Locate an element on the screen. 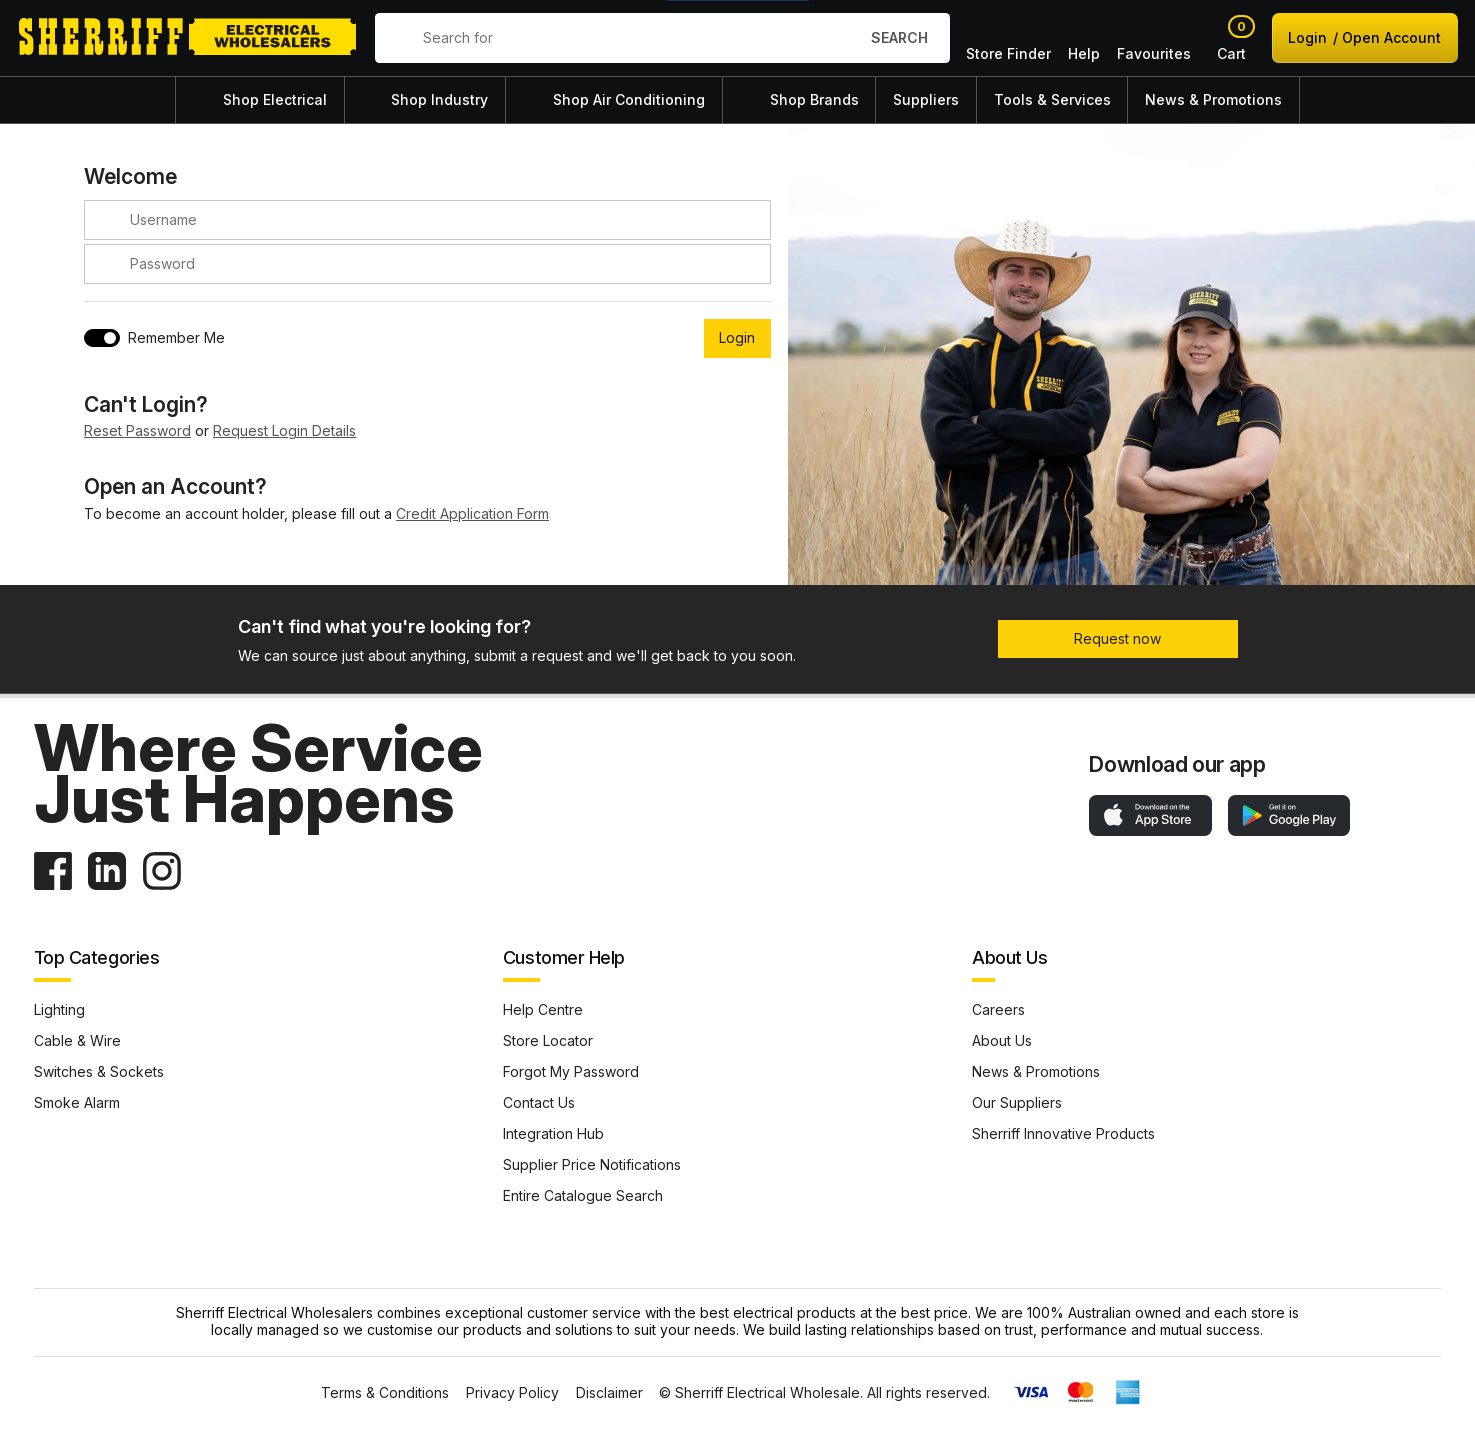  Terms & Conditions is located at coordinates (385, 1393).